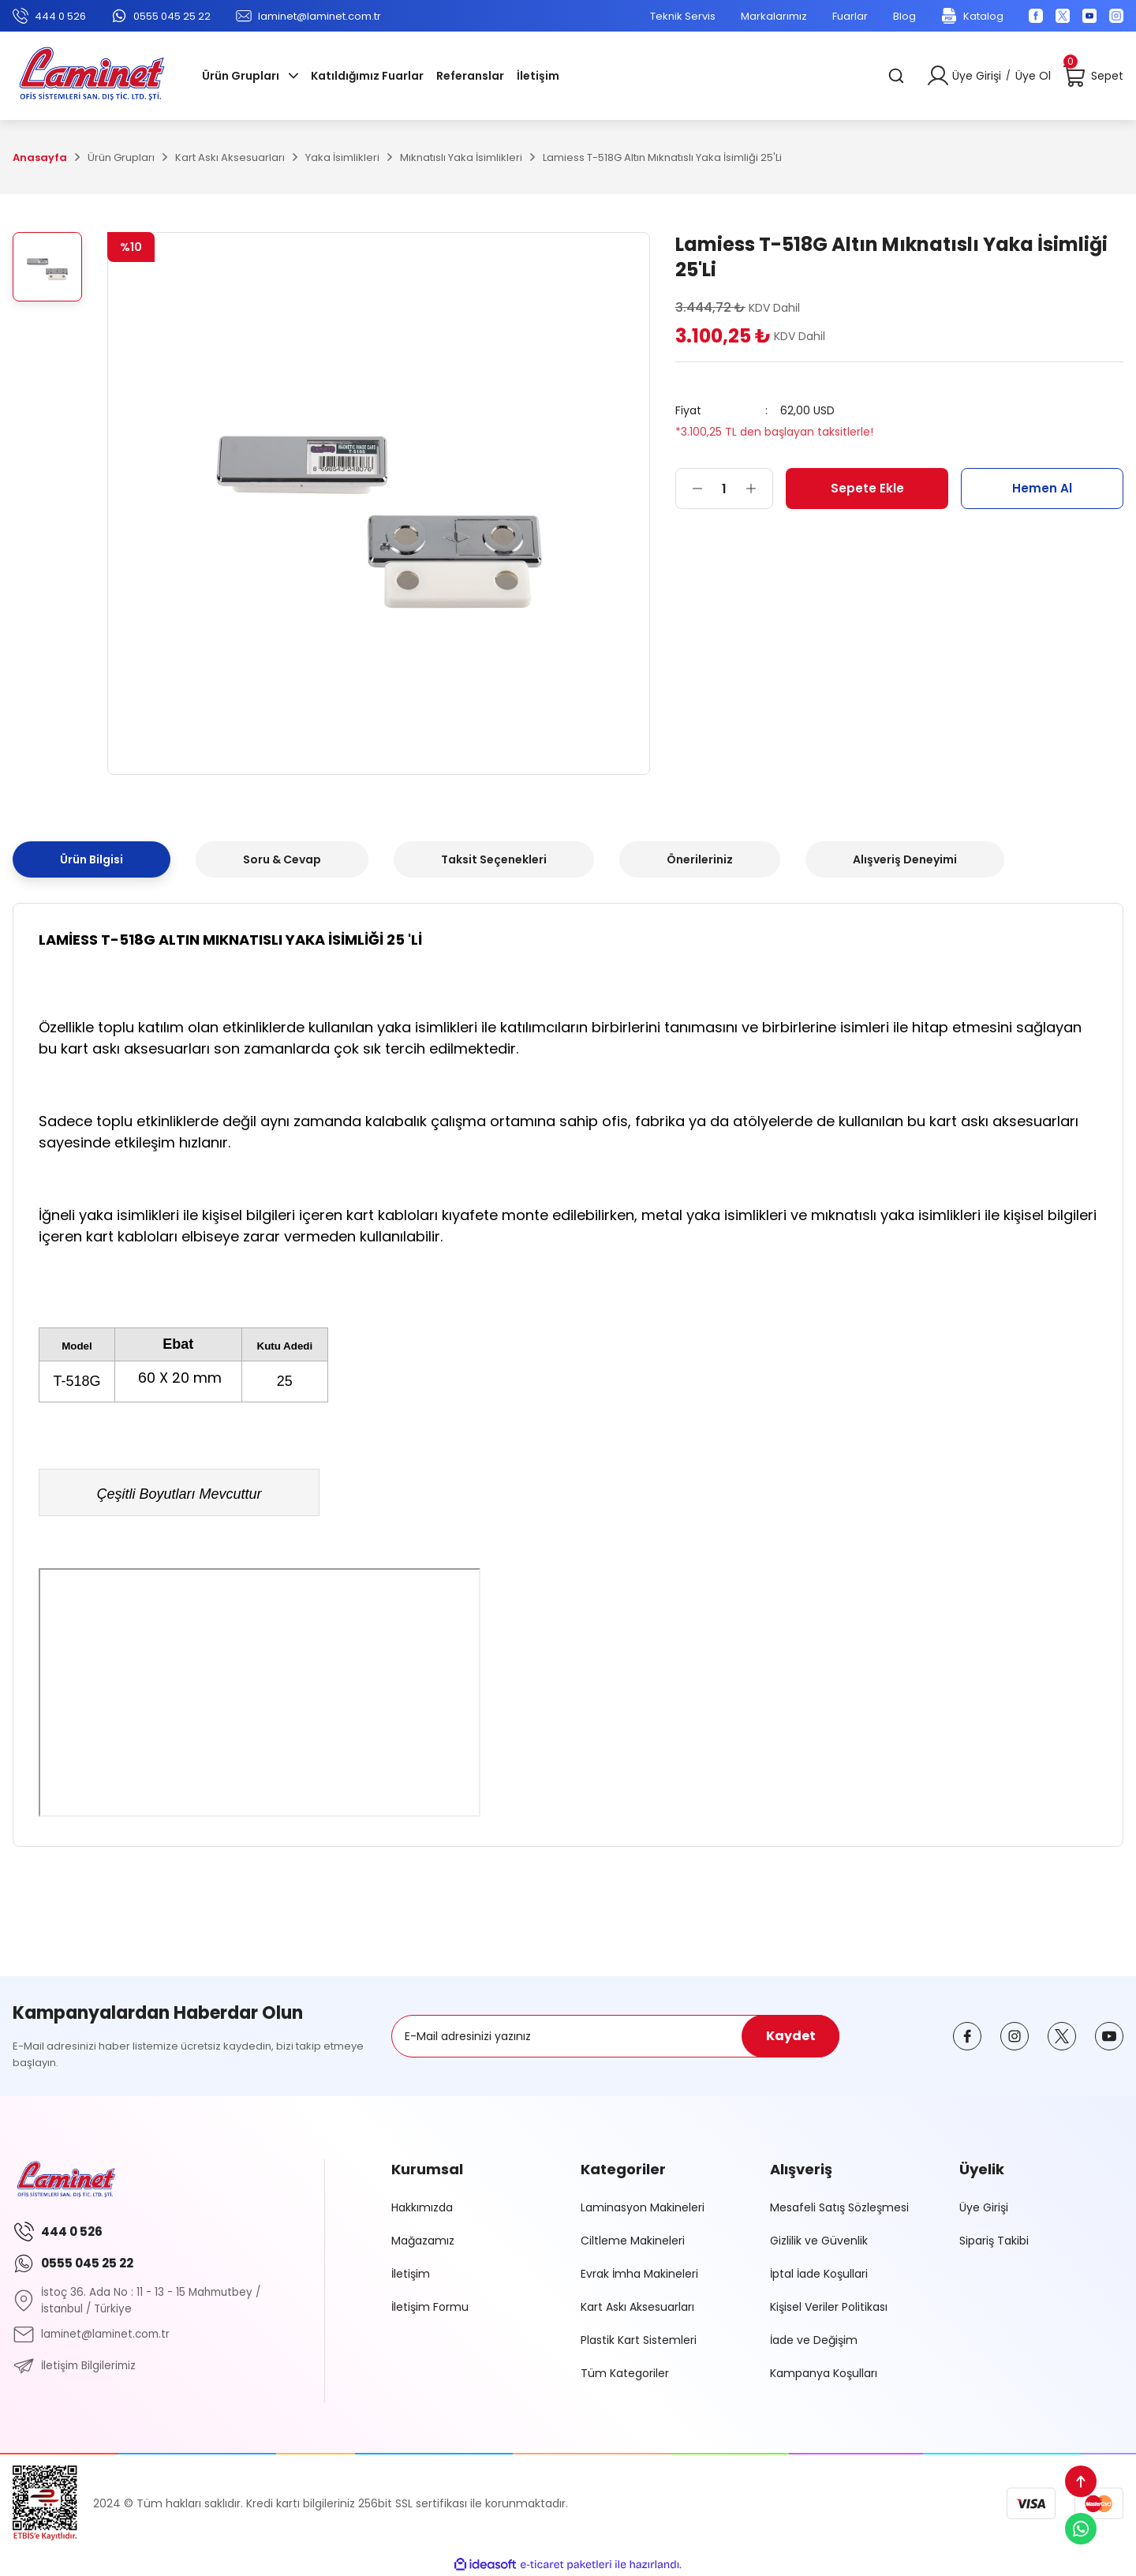  I want to click on Önerileriniz, so click(700, 859).